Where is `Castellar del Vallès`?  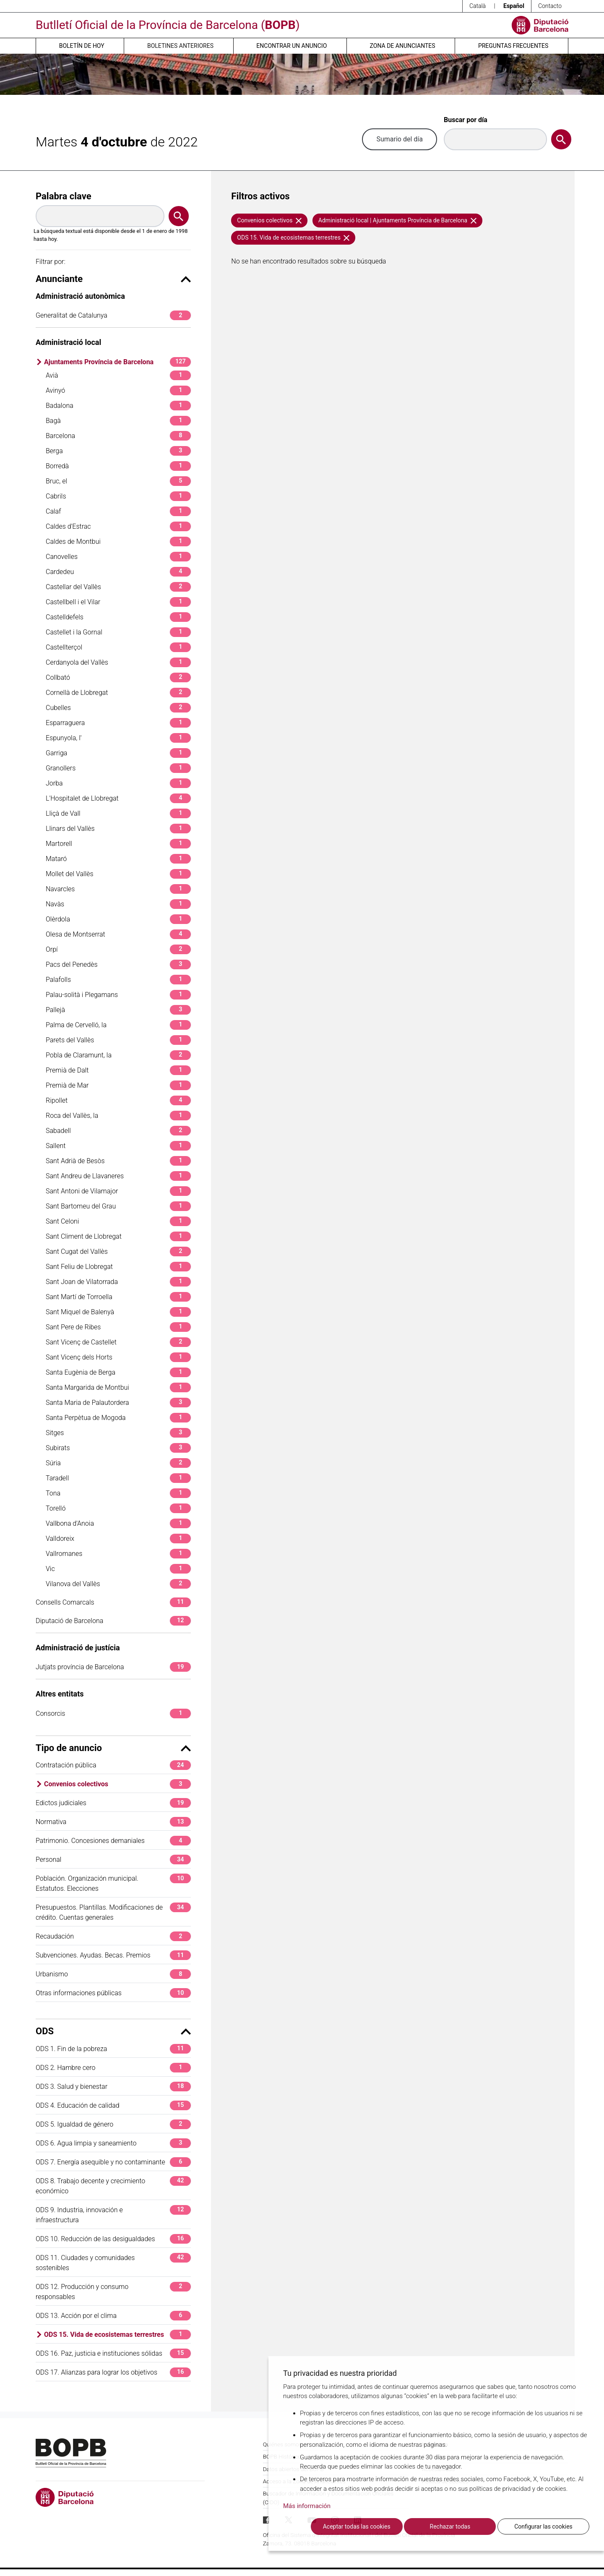 Castellar del Vallès is located at coordinates (118, 587).